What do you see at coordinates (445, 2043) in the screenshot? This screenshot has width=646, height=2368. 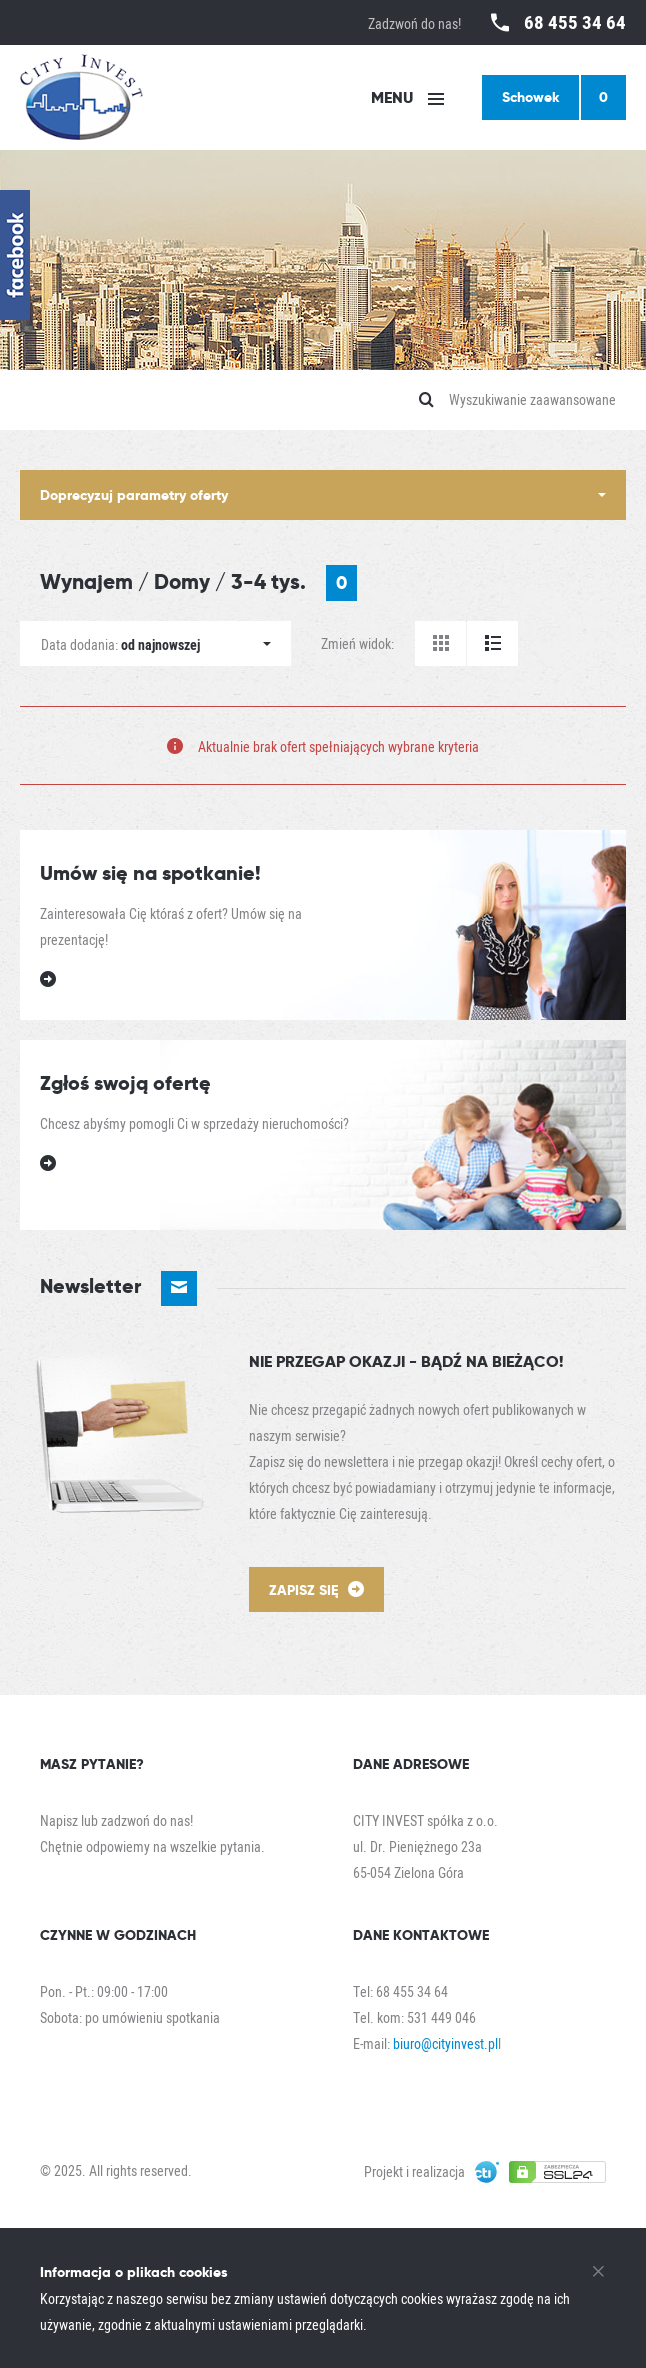 I see `biuro@cityinvest.pl` at bounding box center [445, 2043].